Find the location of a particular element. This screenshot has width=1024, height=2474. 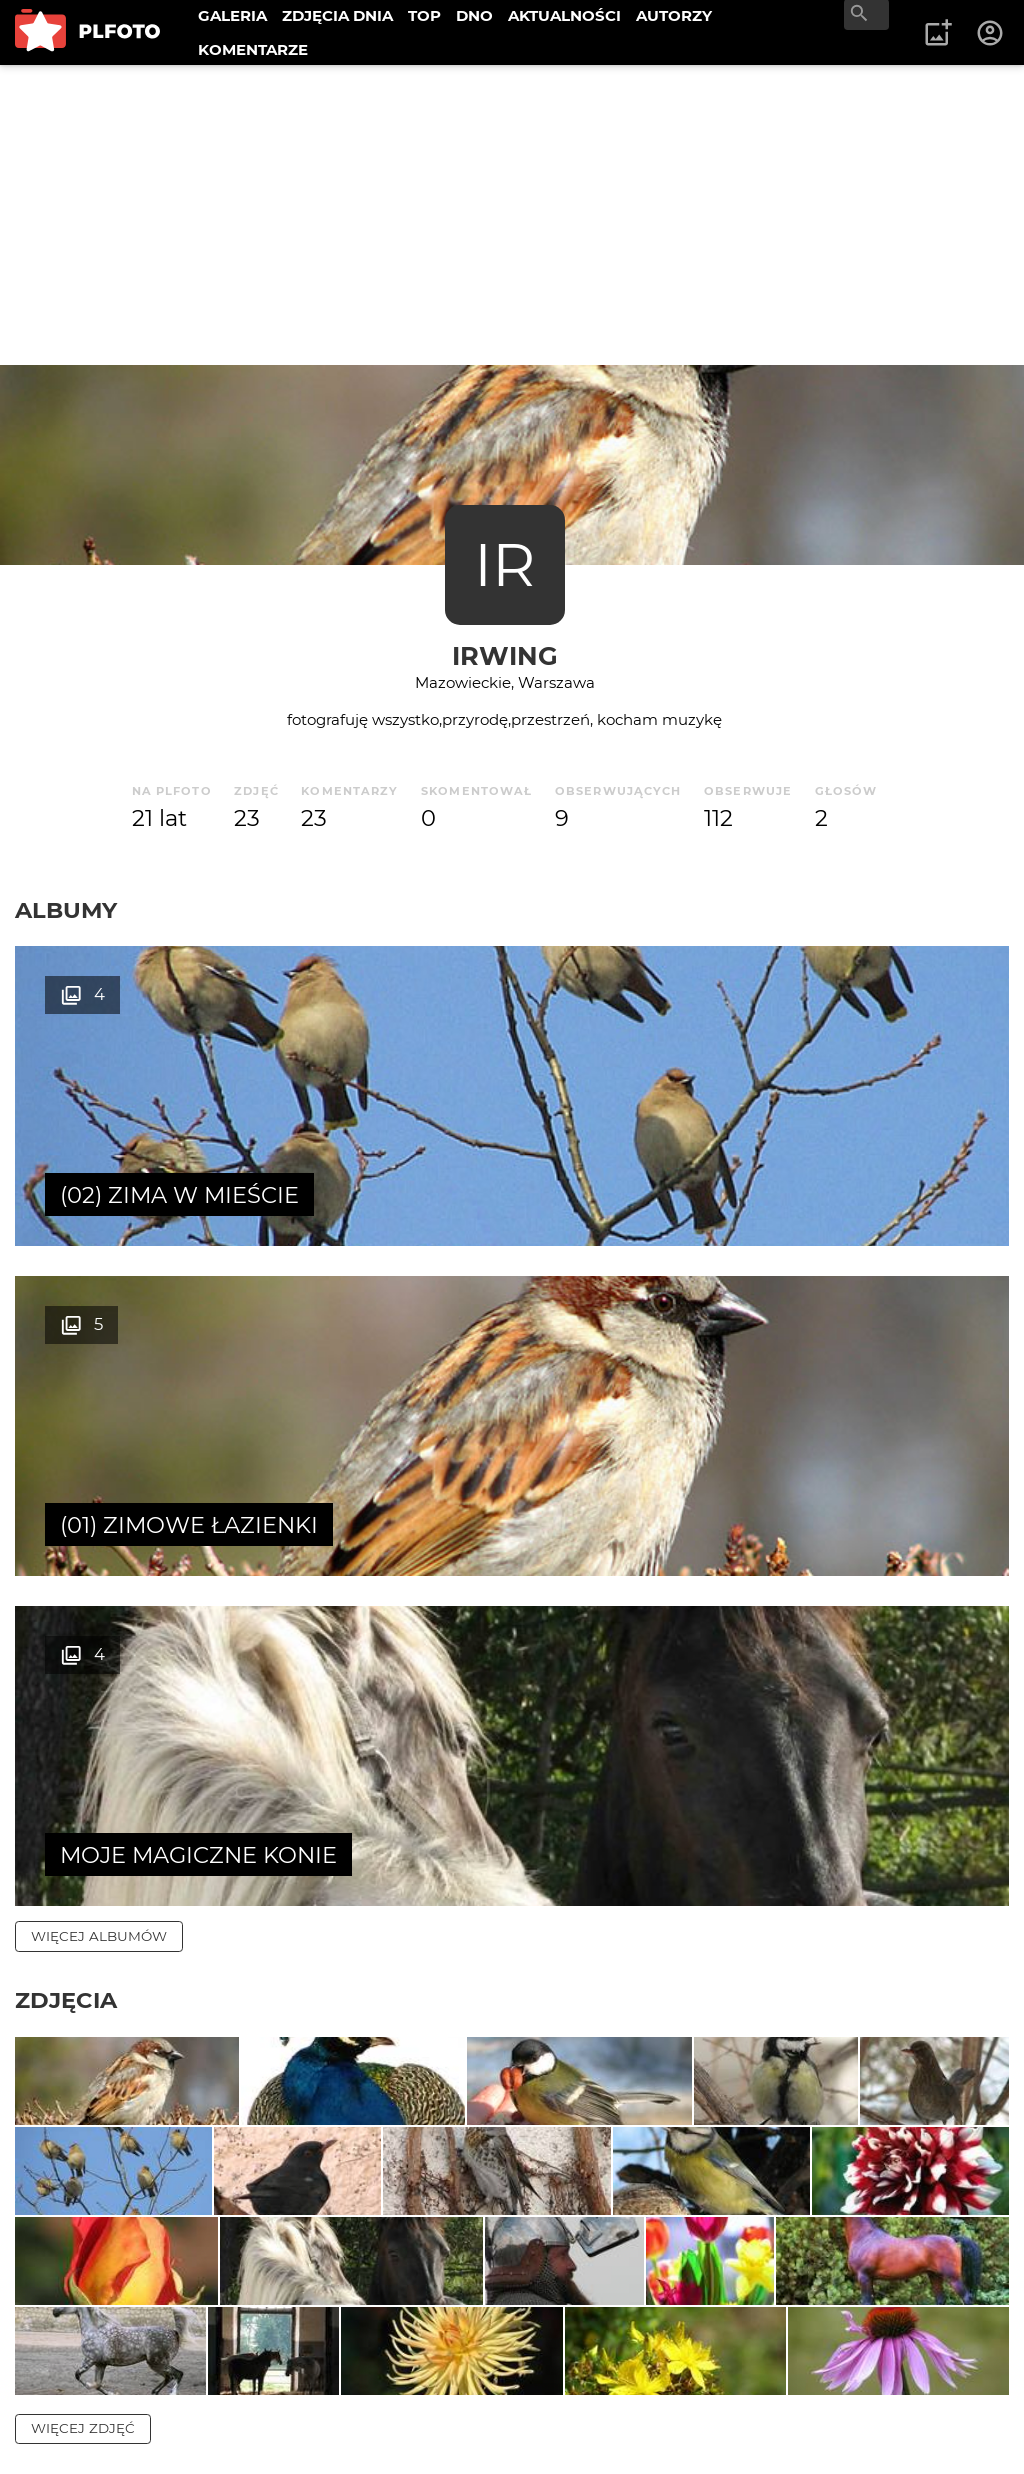

Regulamin is located at coordinates (71, 2426).